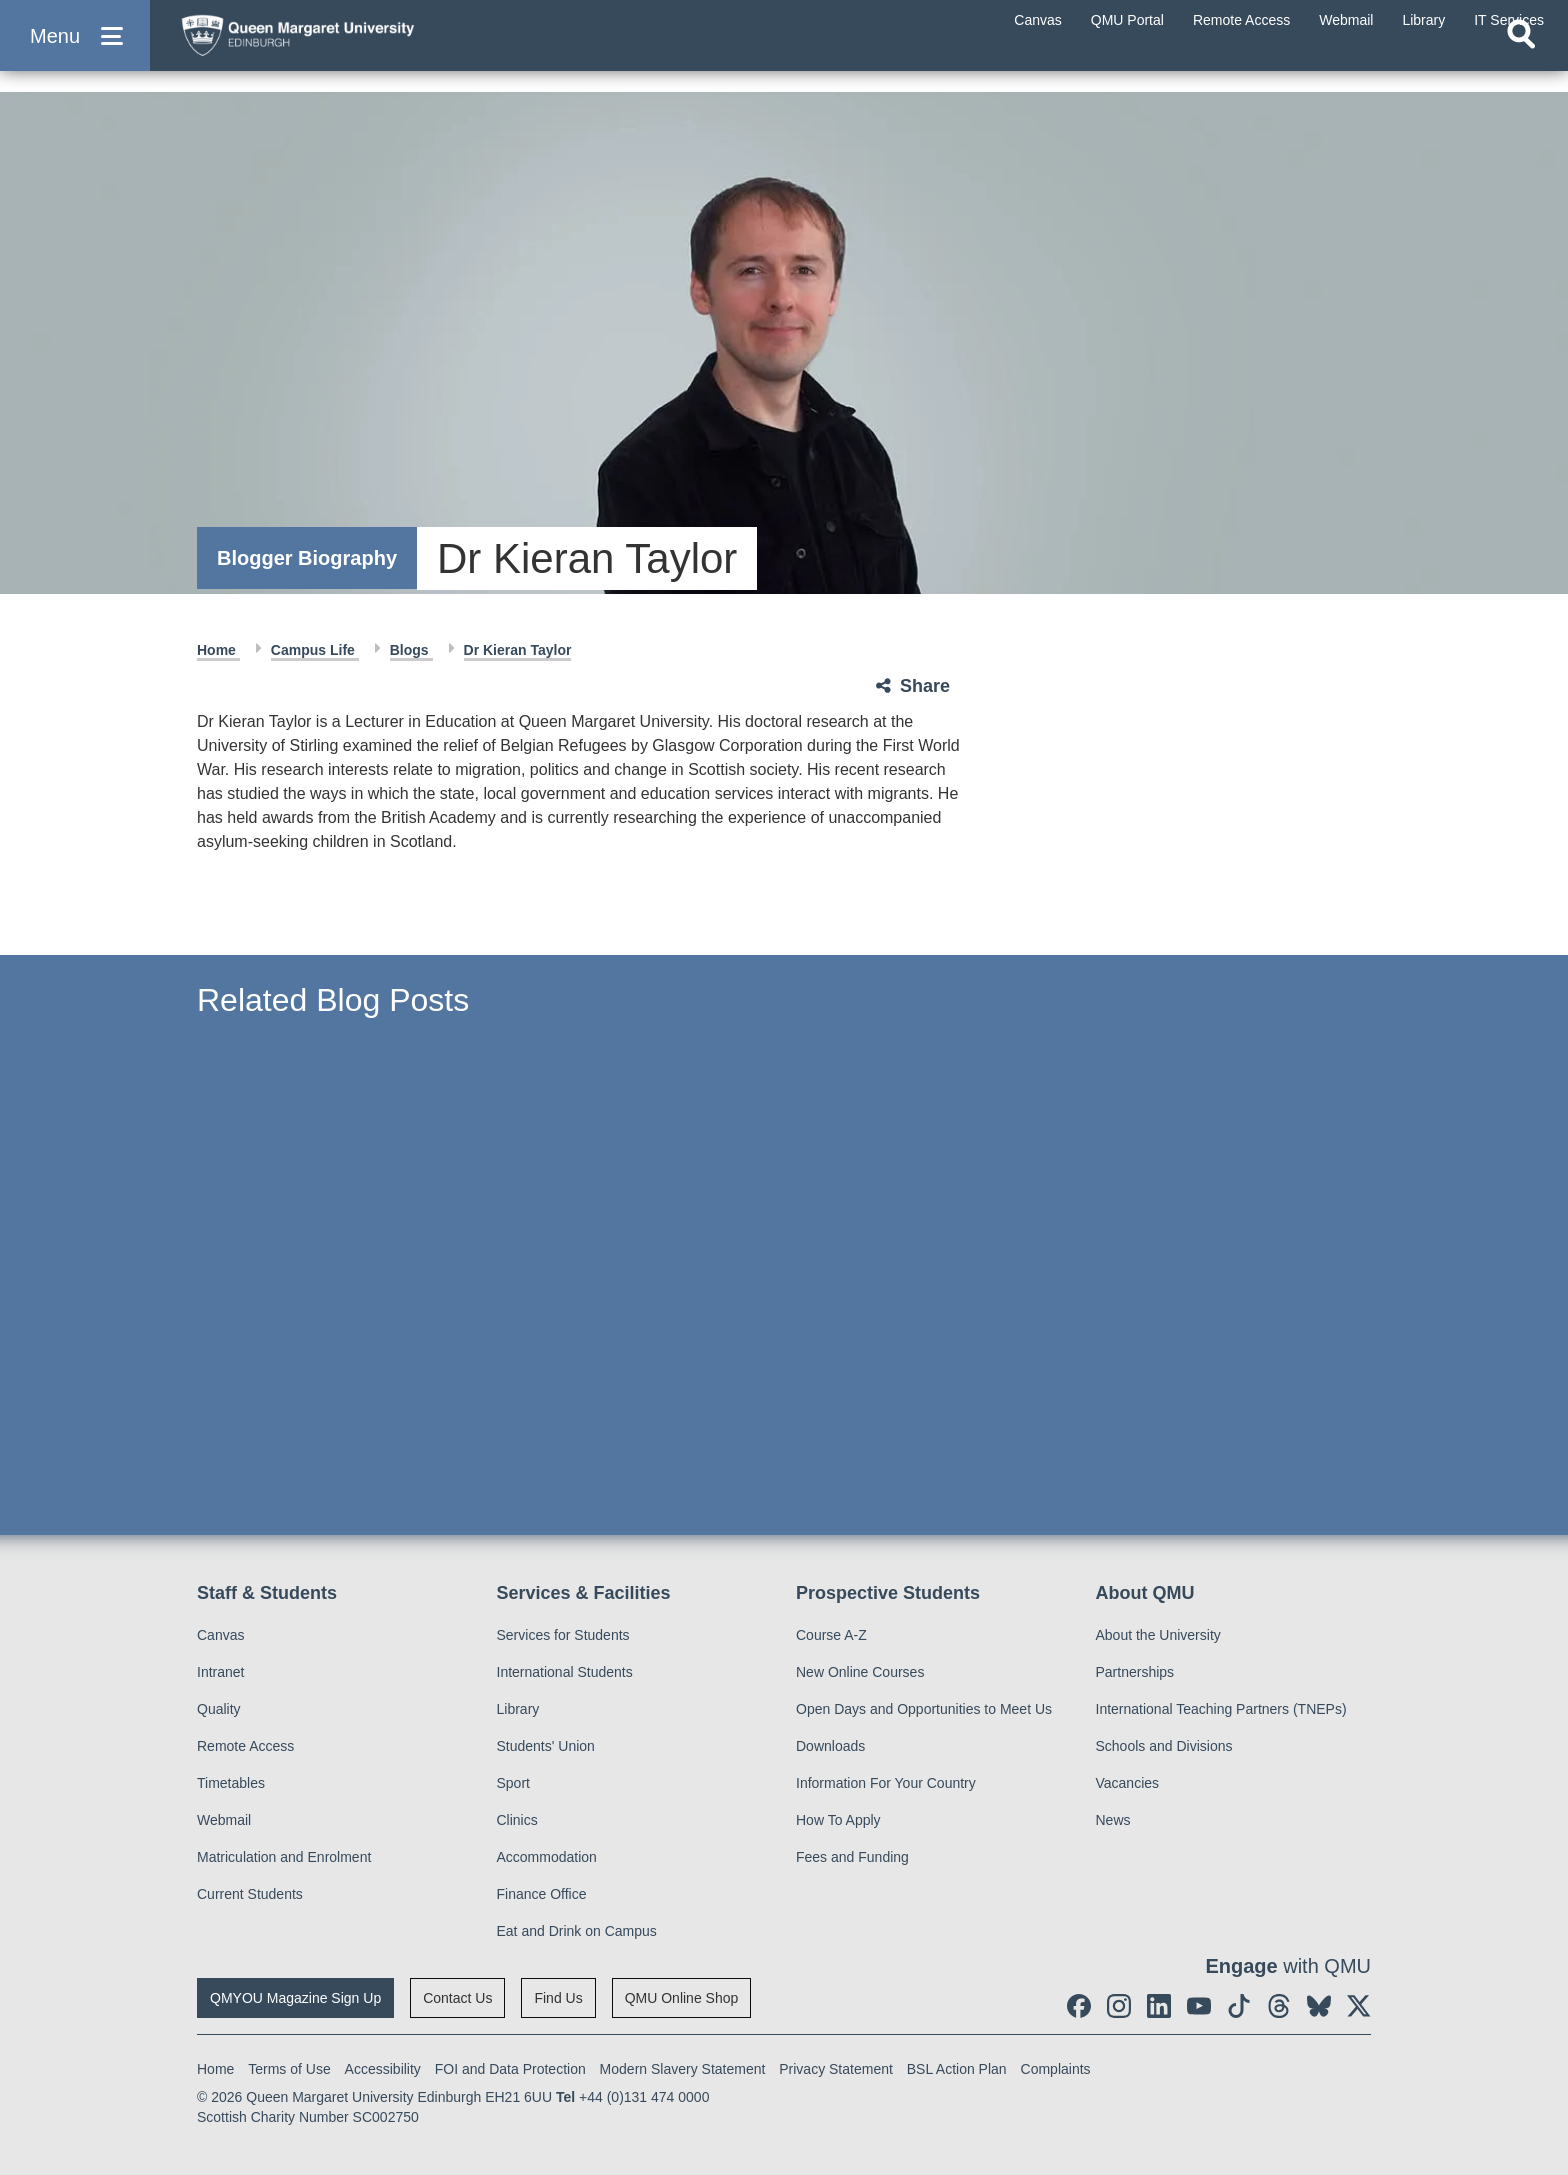 Image resolution: width=1568 pixels, height=2175 pixels. Describe the element at coordinates (383, 2069) in the screenshot. I see `Accessibility` at that location.